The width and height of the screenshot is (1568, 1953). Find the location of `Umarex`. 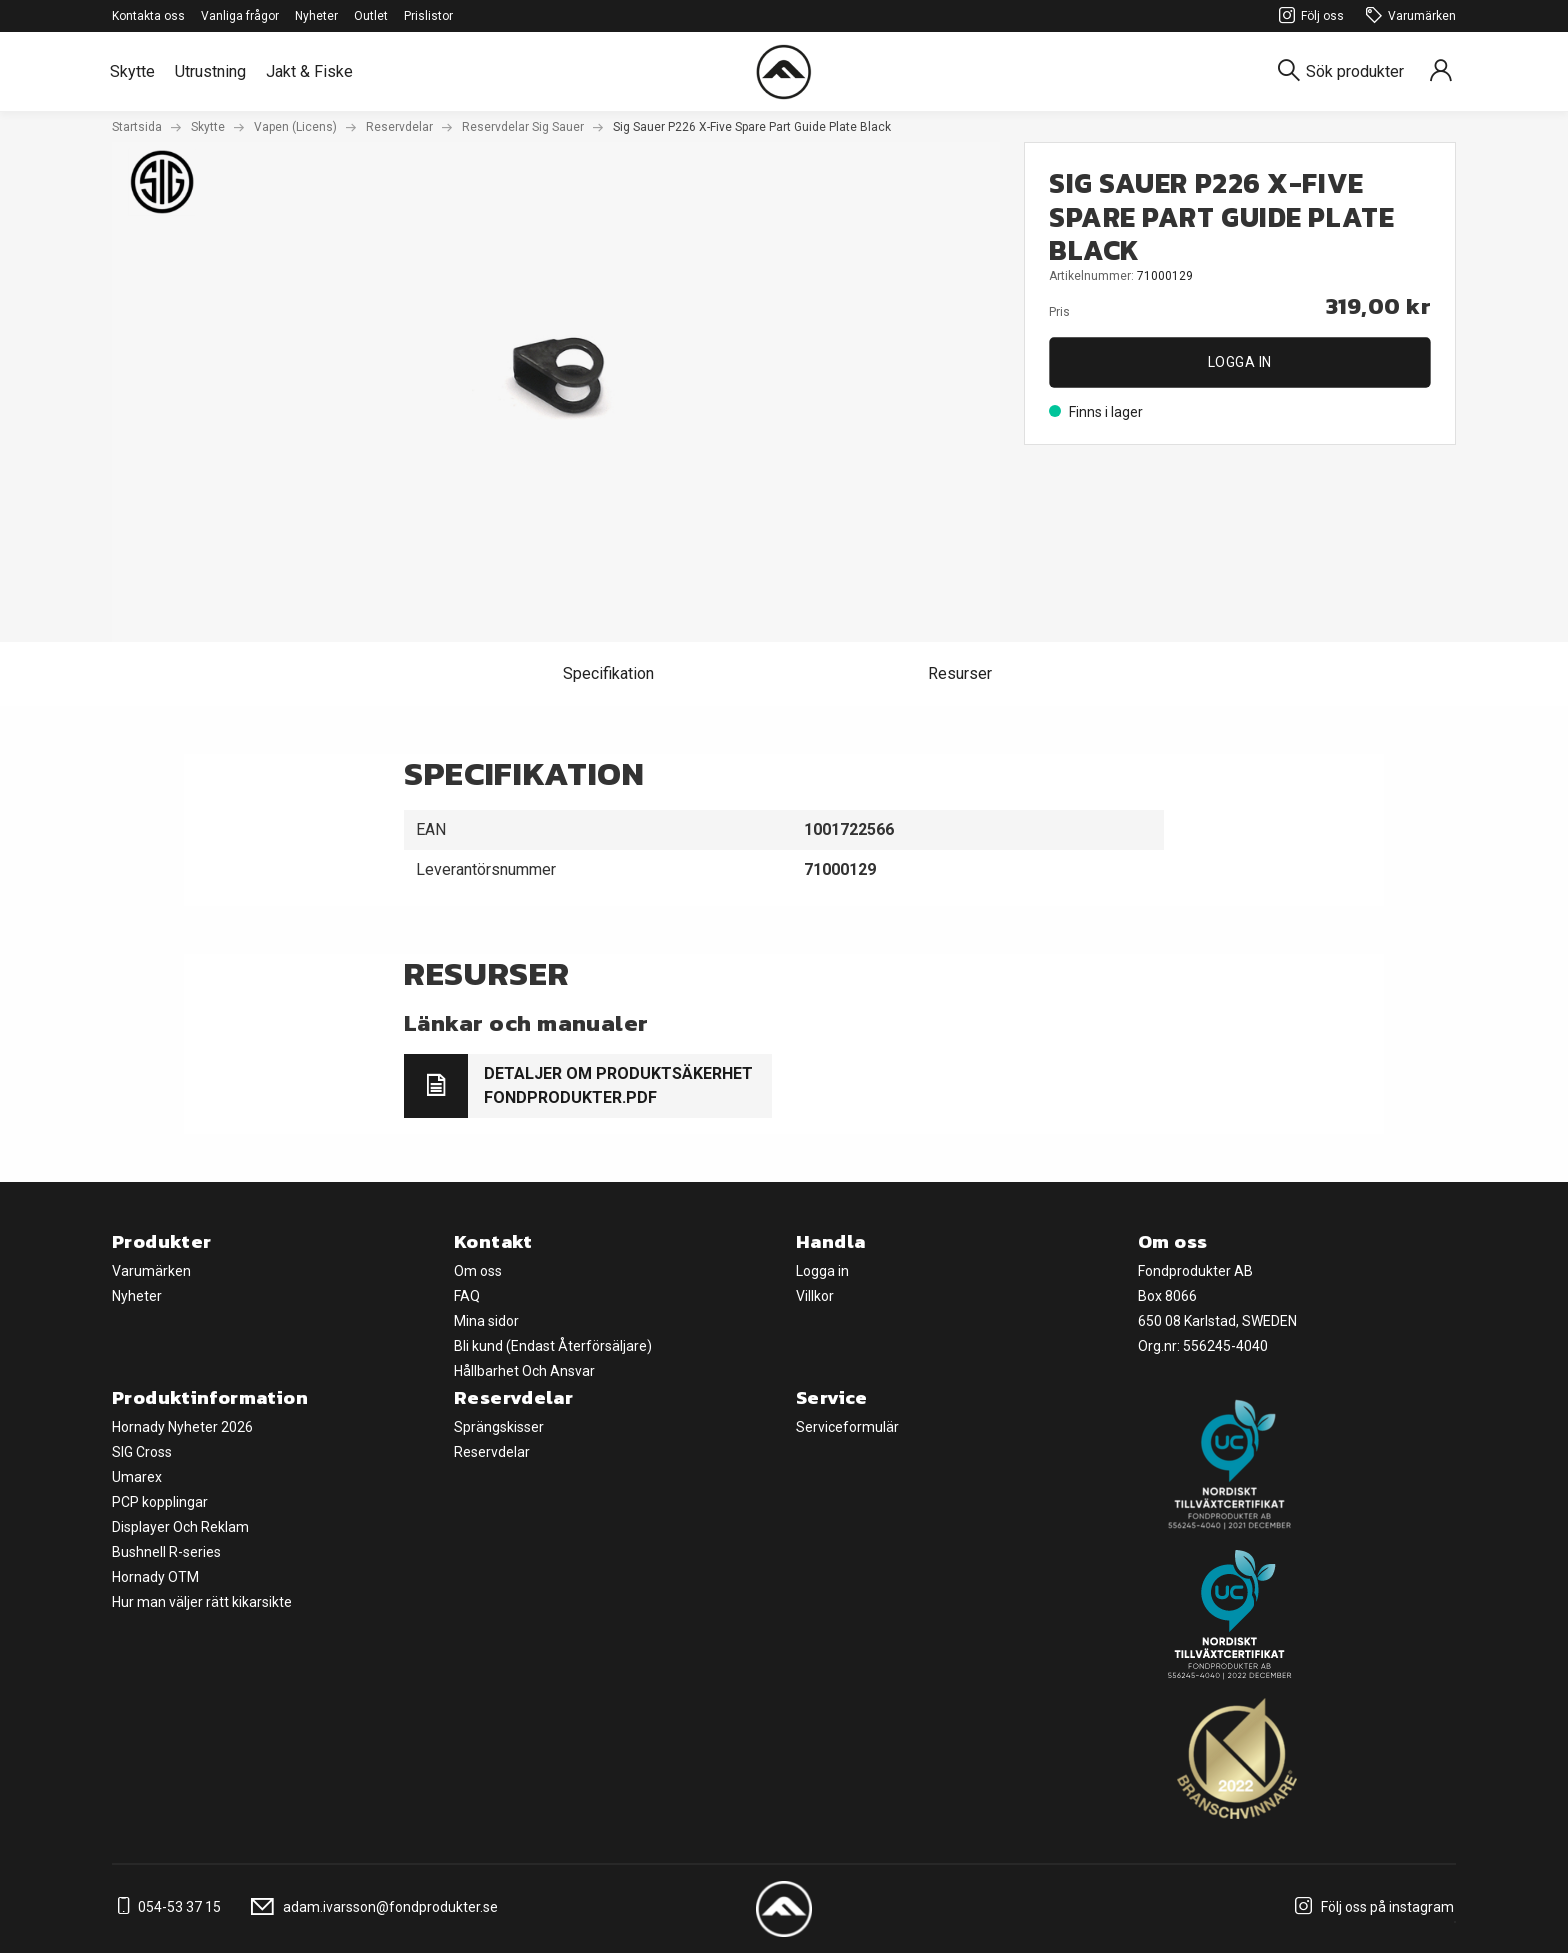

Umarex is located at coordinates (137, 1477).